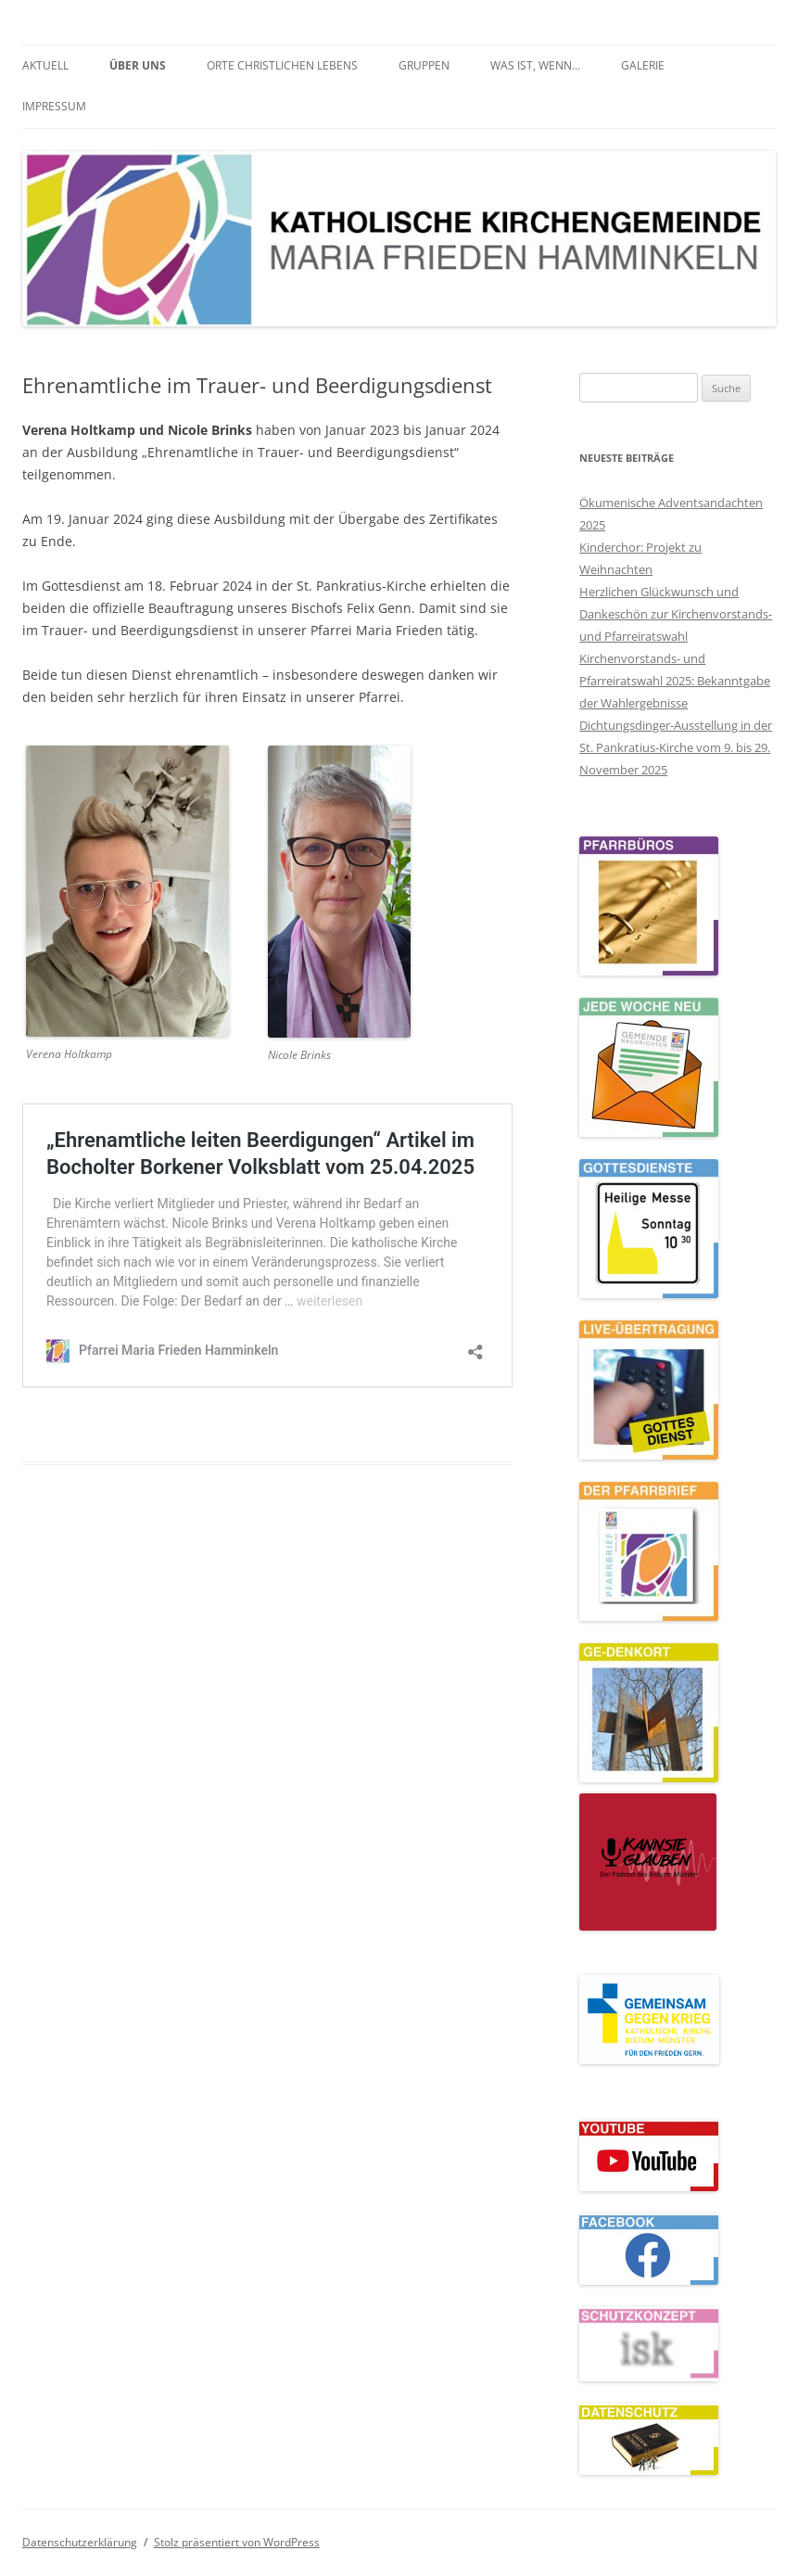  I want to click on Galerie, so click(643, 65).